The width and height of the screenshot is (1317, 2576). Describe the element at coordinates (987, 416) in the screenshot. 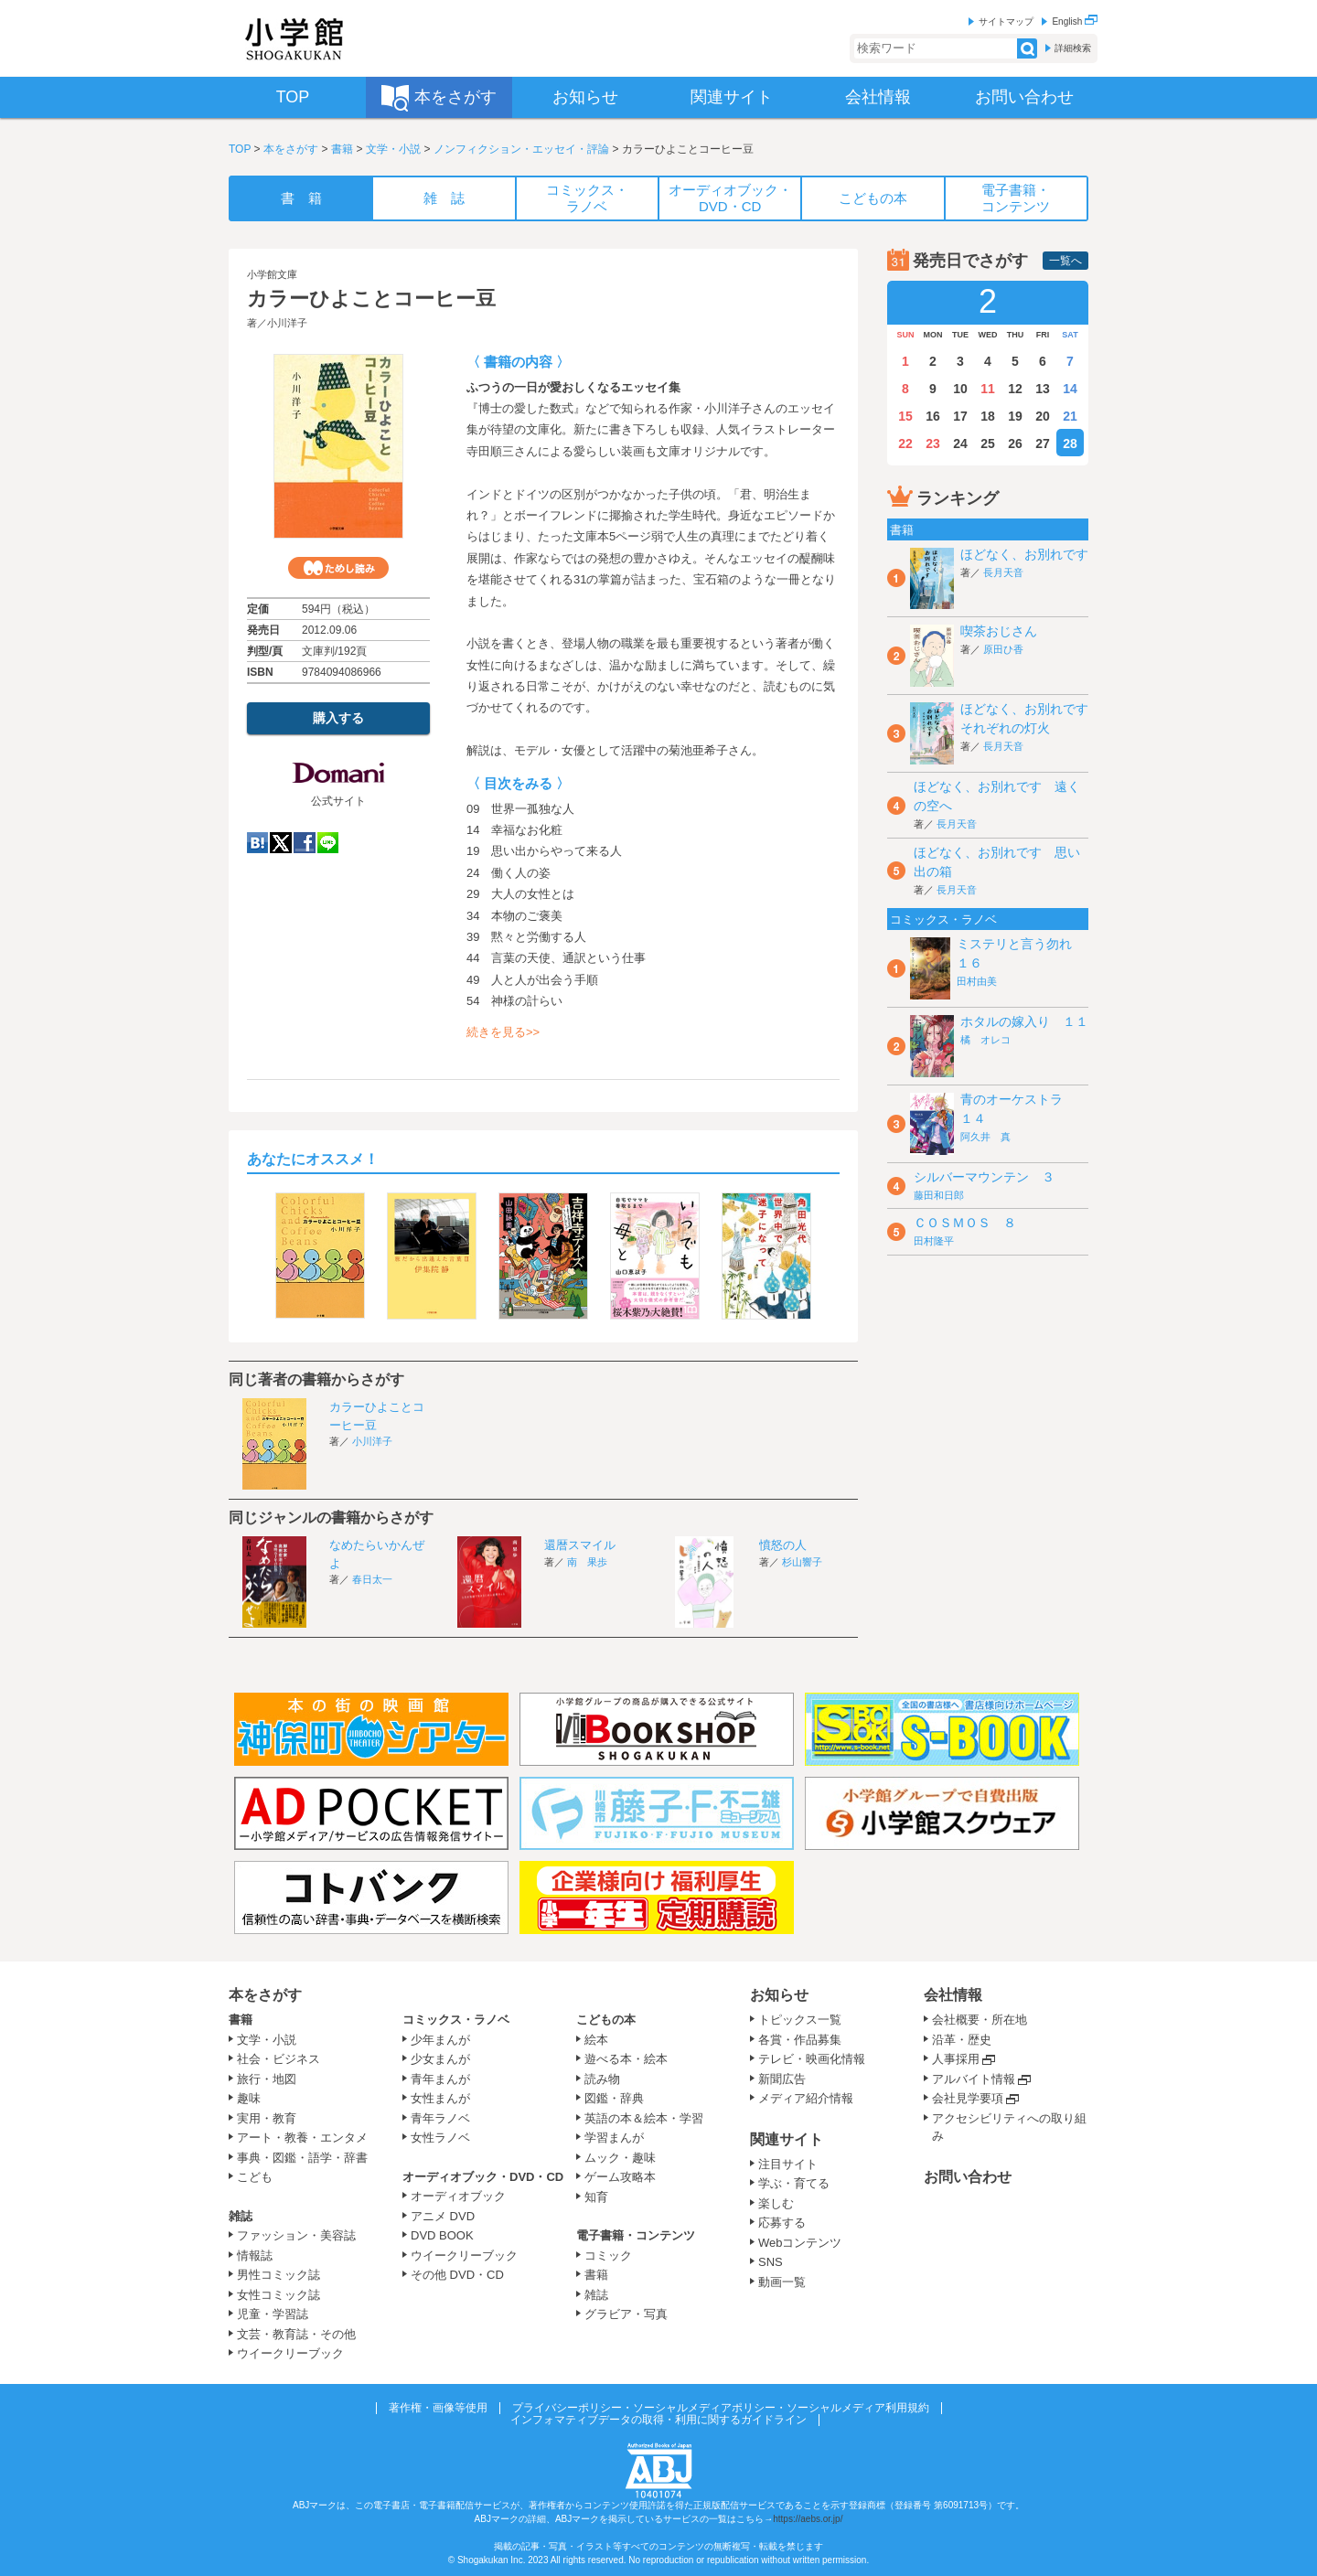

I see `18` at that location.